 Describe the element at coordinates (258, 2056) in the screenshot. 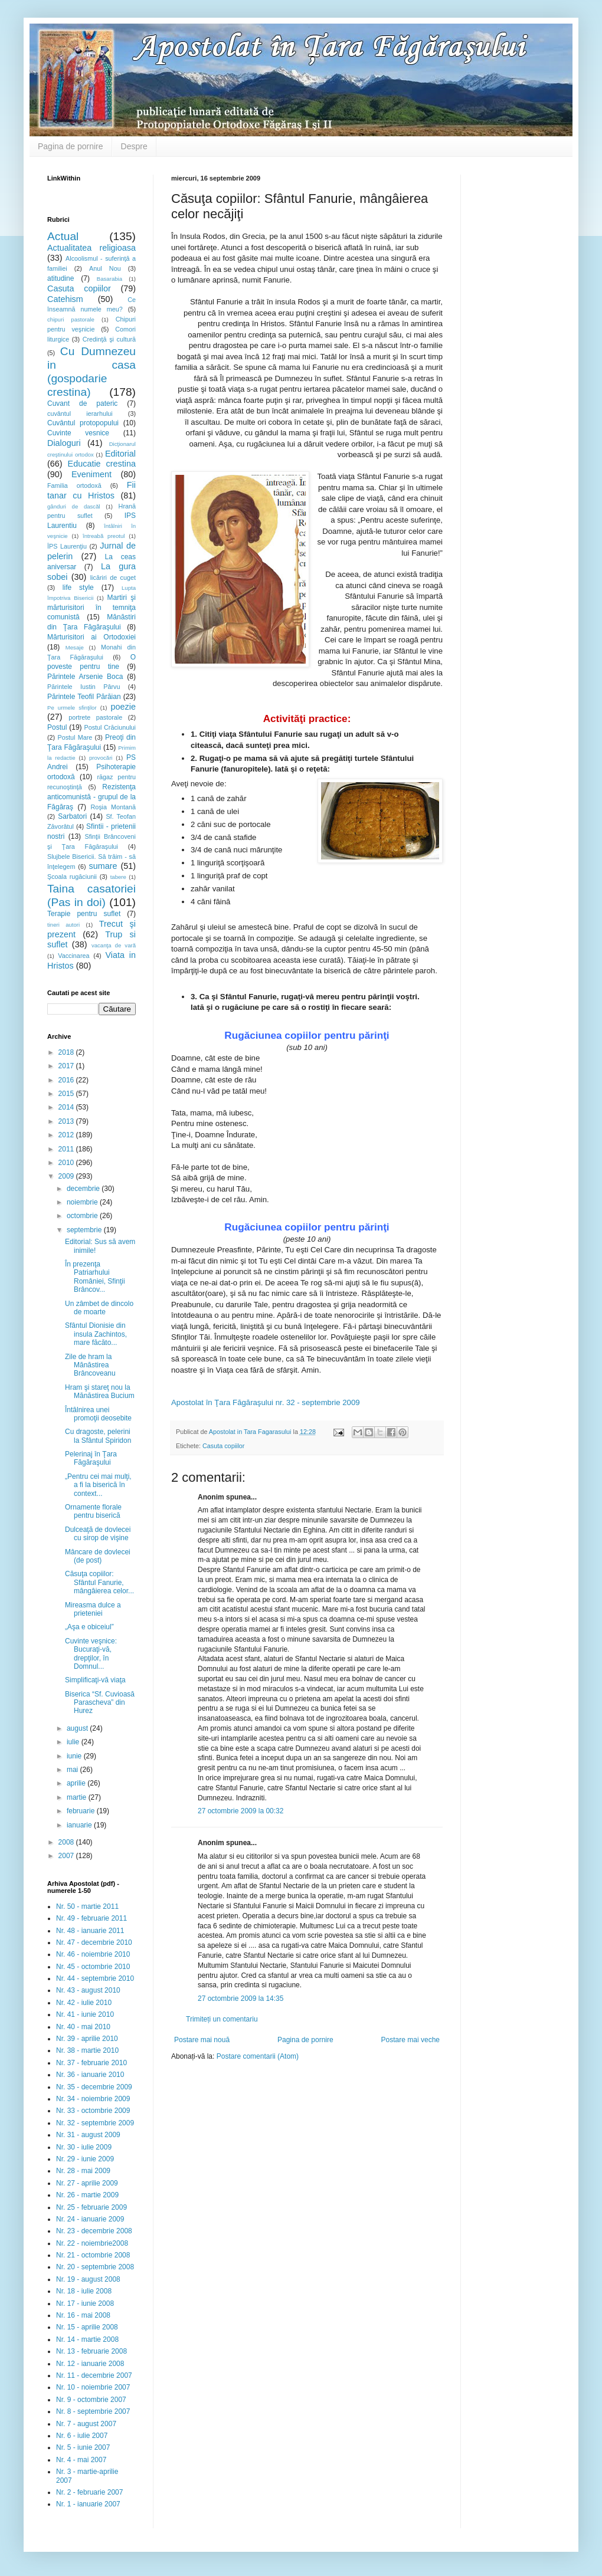

I see `Postare comentarii (Atom)` at that location.